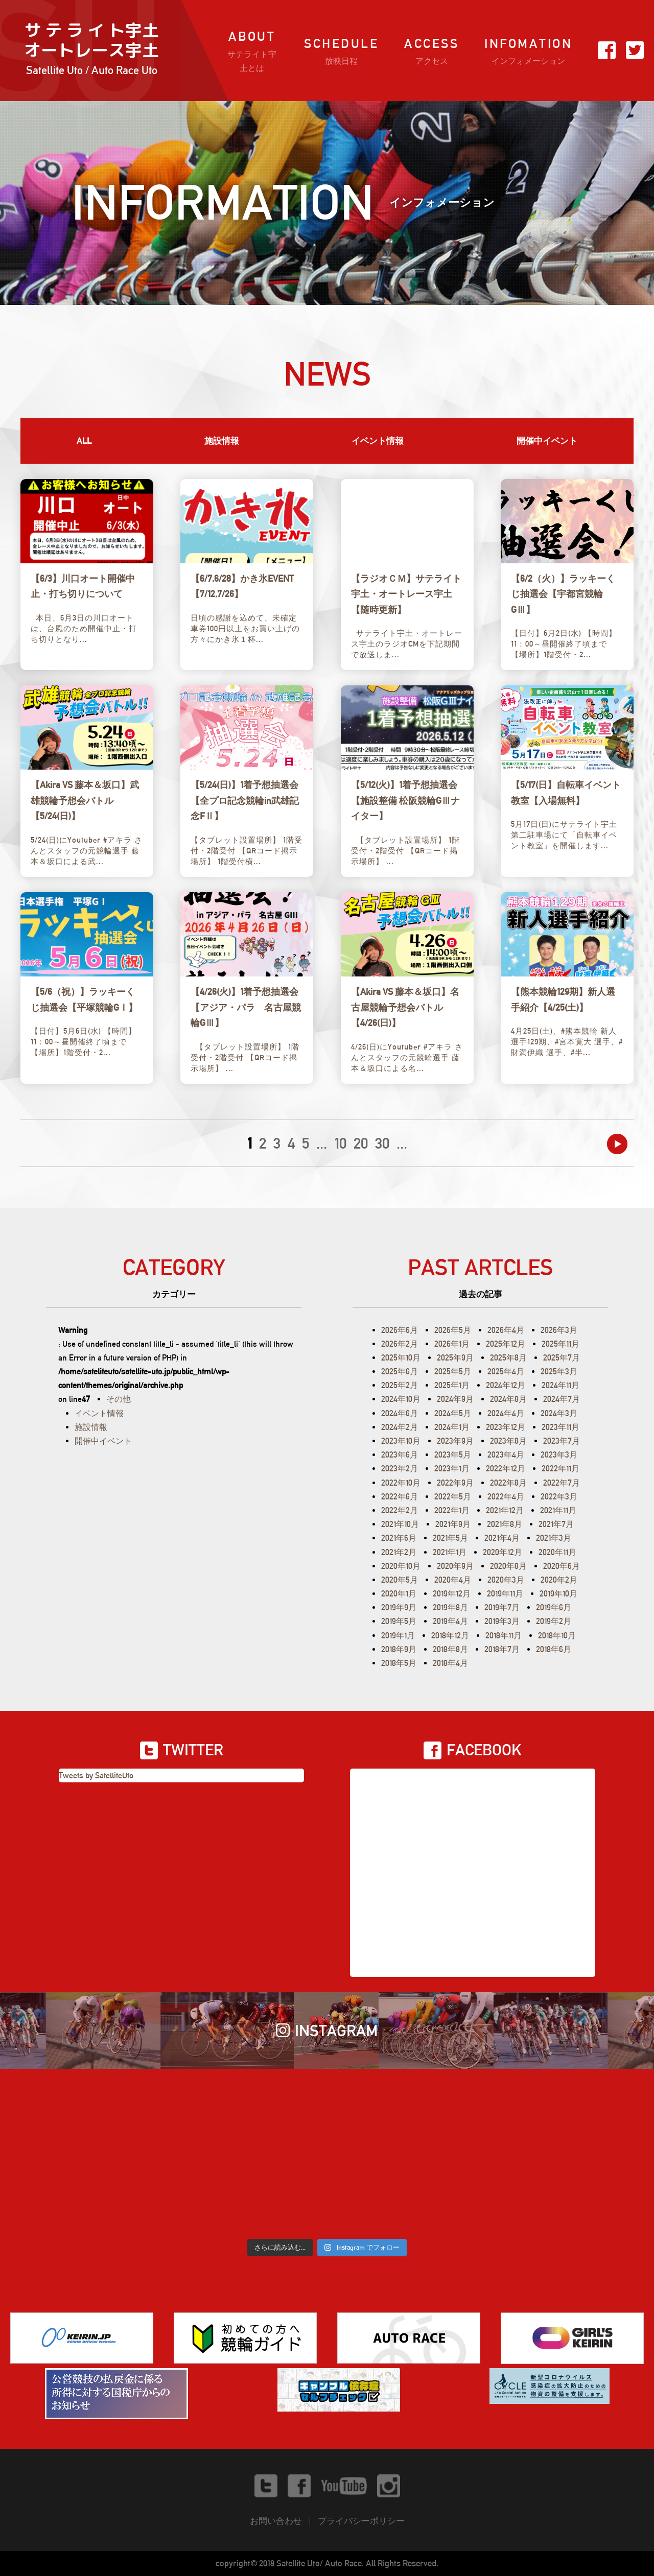  What do you see at coordinates (561, 1441) in the screenshot?
I see `2023年7月` at bounding box center [561, 1441].